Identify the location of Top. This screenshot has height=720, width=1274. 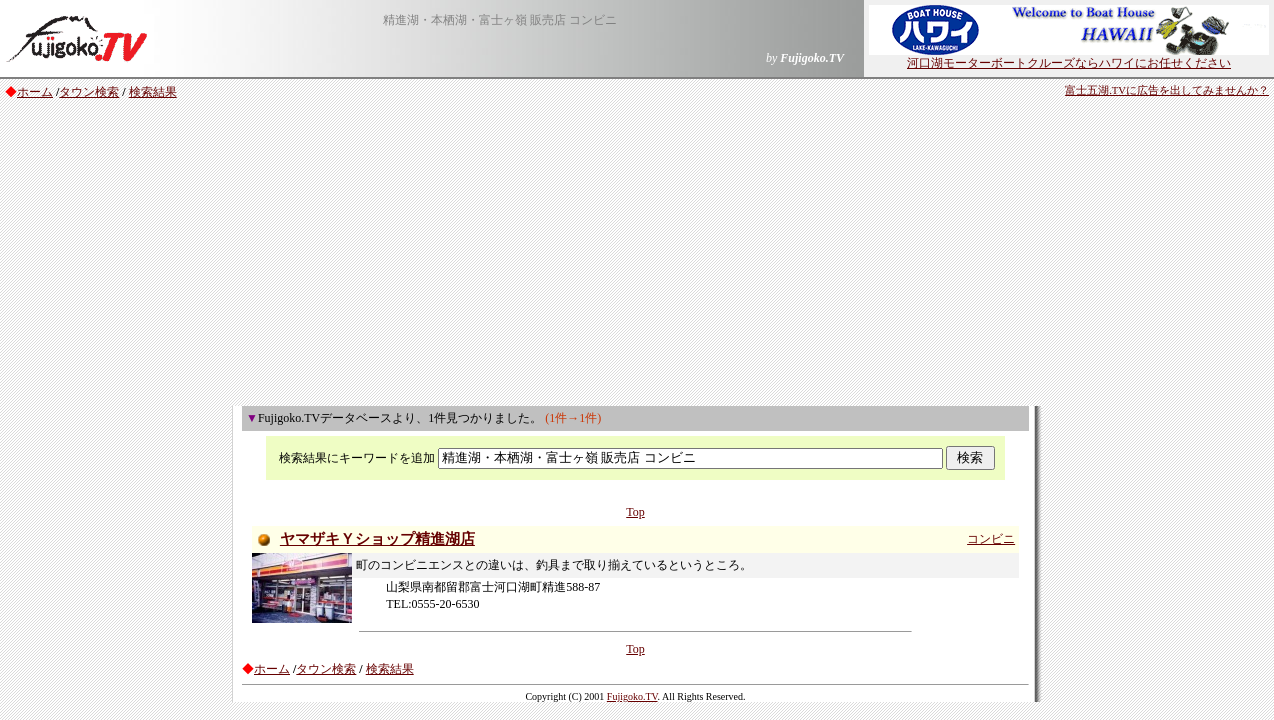
(635, 512).